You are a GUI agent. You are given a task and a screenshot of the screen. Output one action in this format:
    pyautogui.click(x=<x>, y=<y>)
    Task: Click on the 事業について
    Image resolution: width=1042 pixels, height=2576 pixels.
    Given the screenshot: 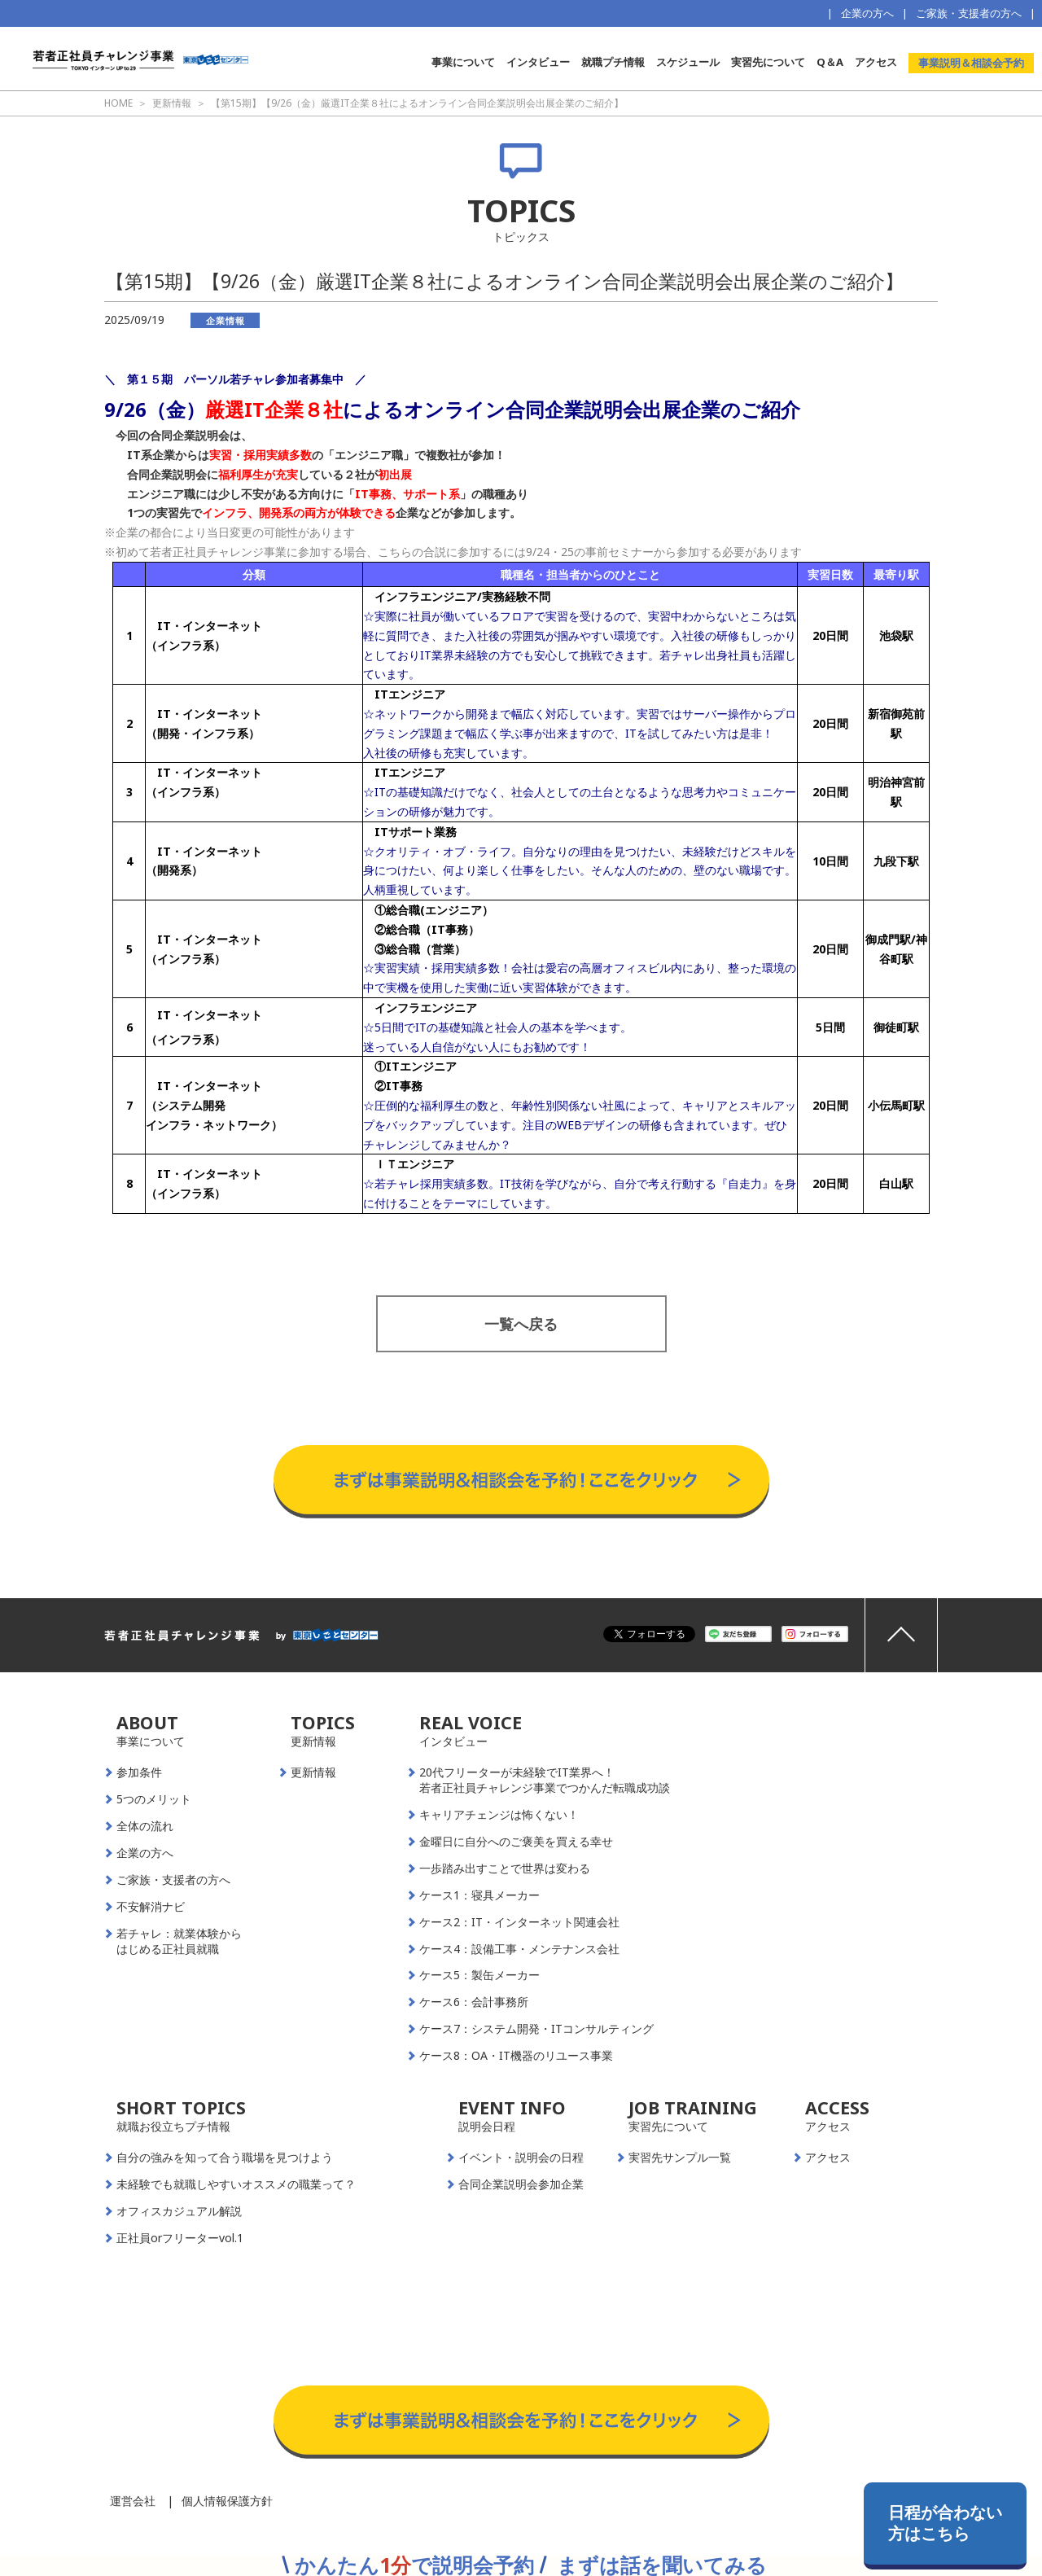 What is the action you would take?
    pyautogui.click(x=463, y=62)
    